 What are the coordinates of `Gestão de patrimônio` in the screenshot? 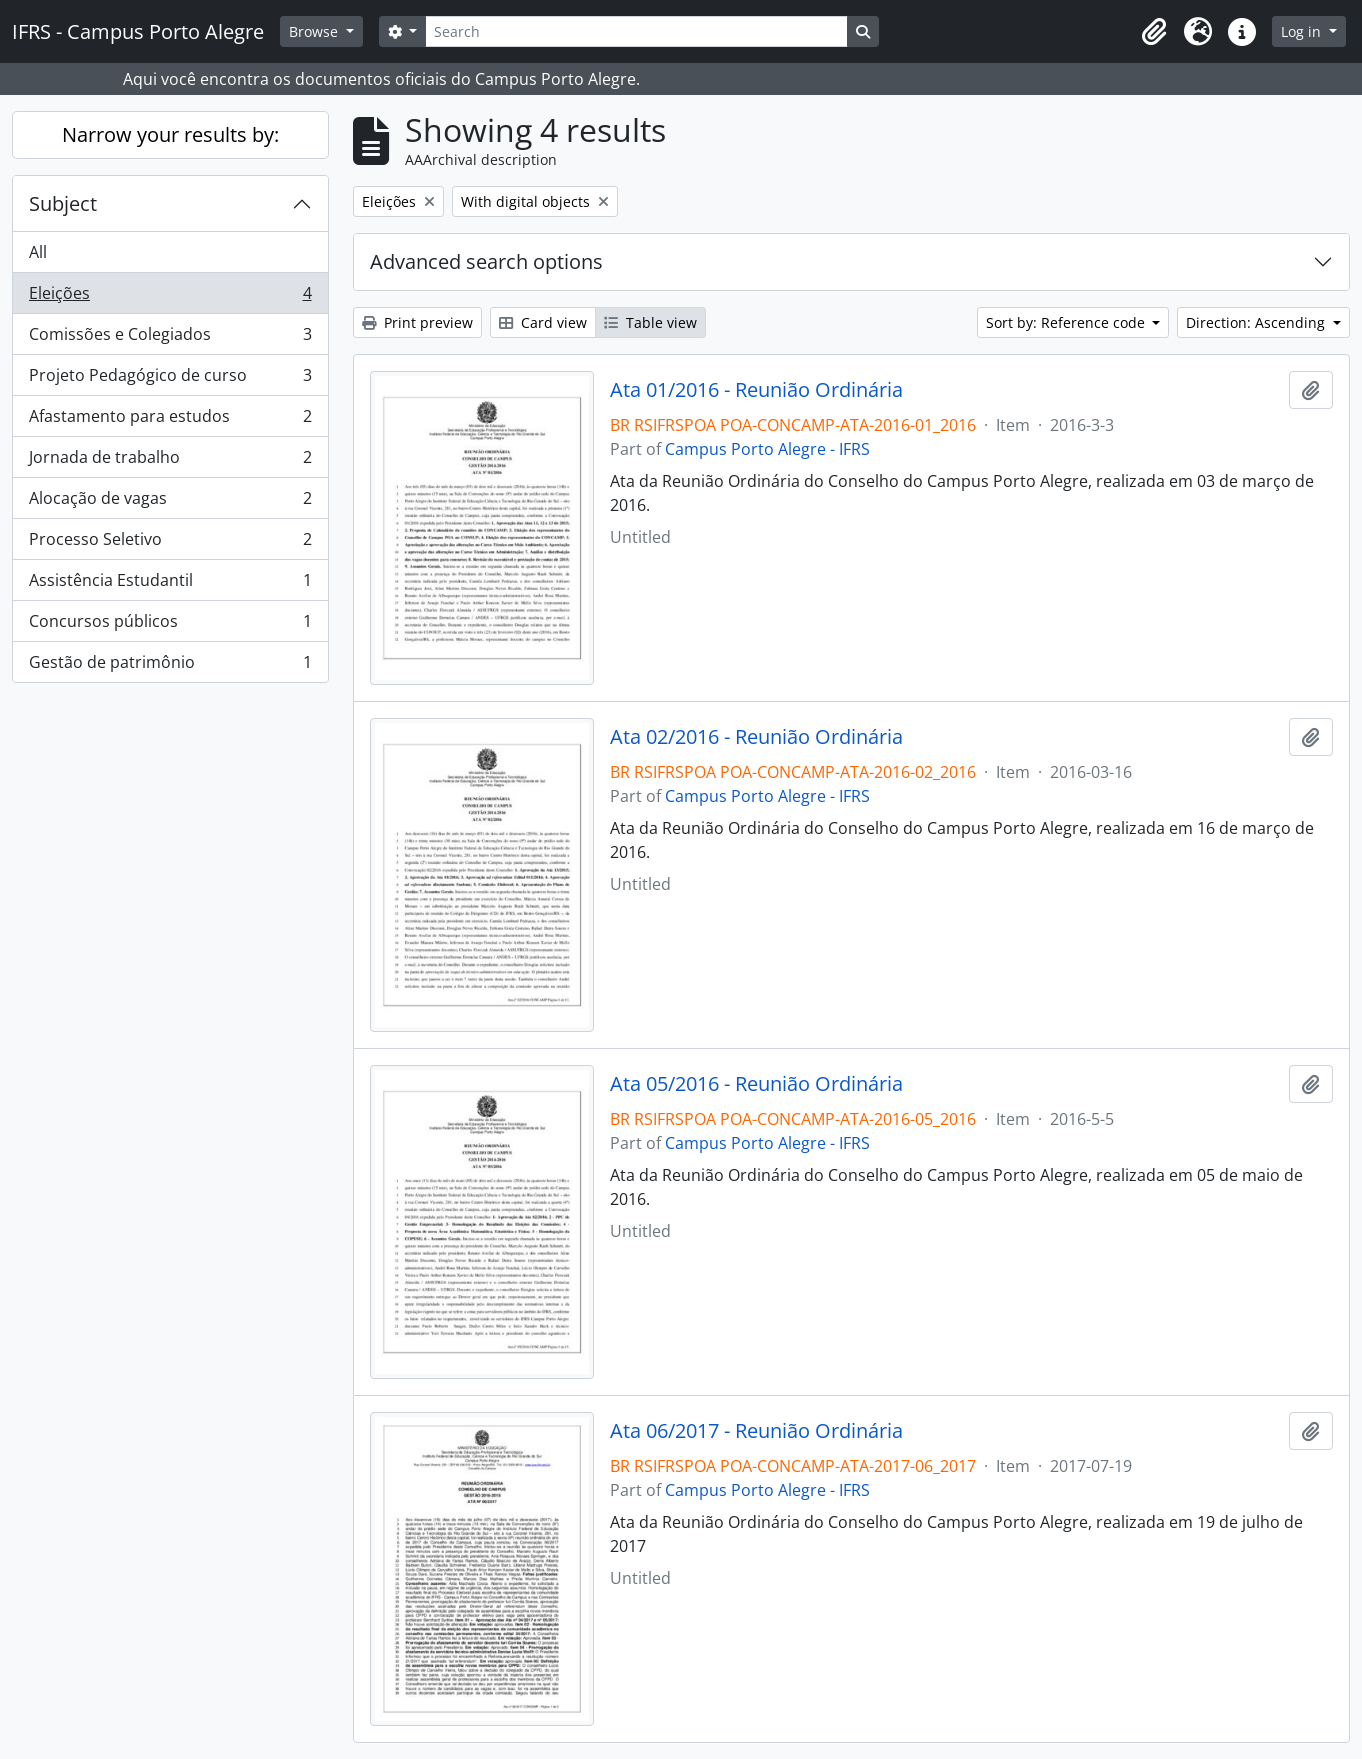 It's located at (170, 666).